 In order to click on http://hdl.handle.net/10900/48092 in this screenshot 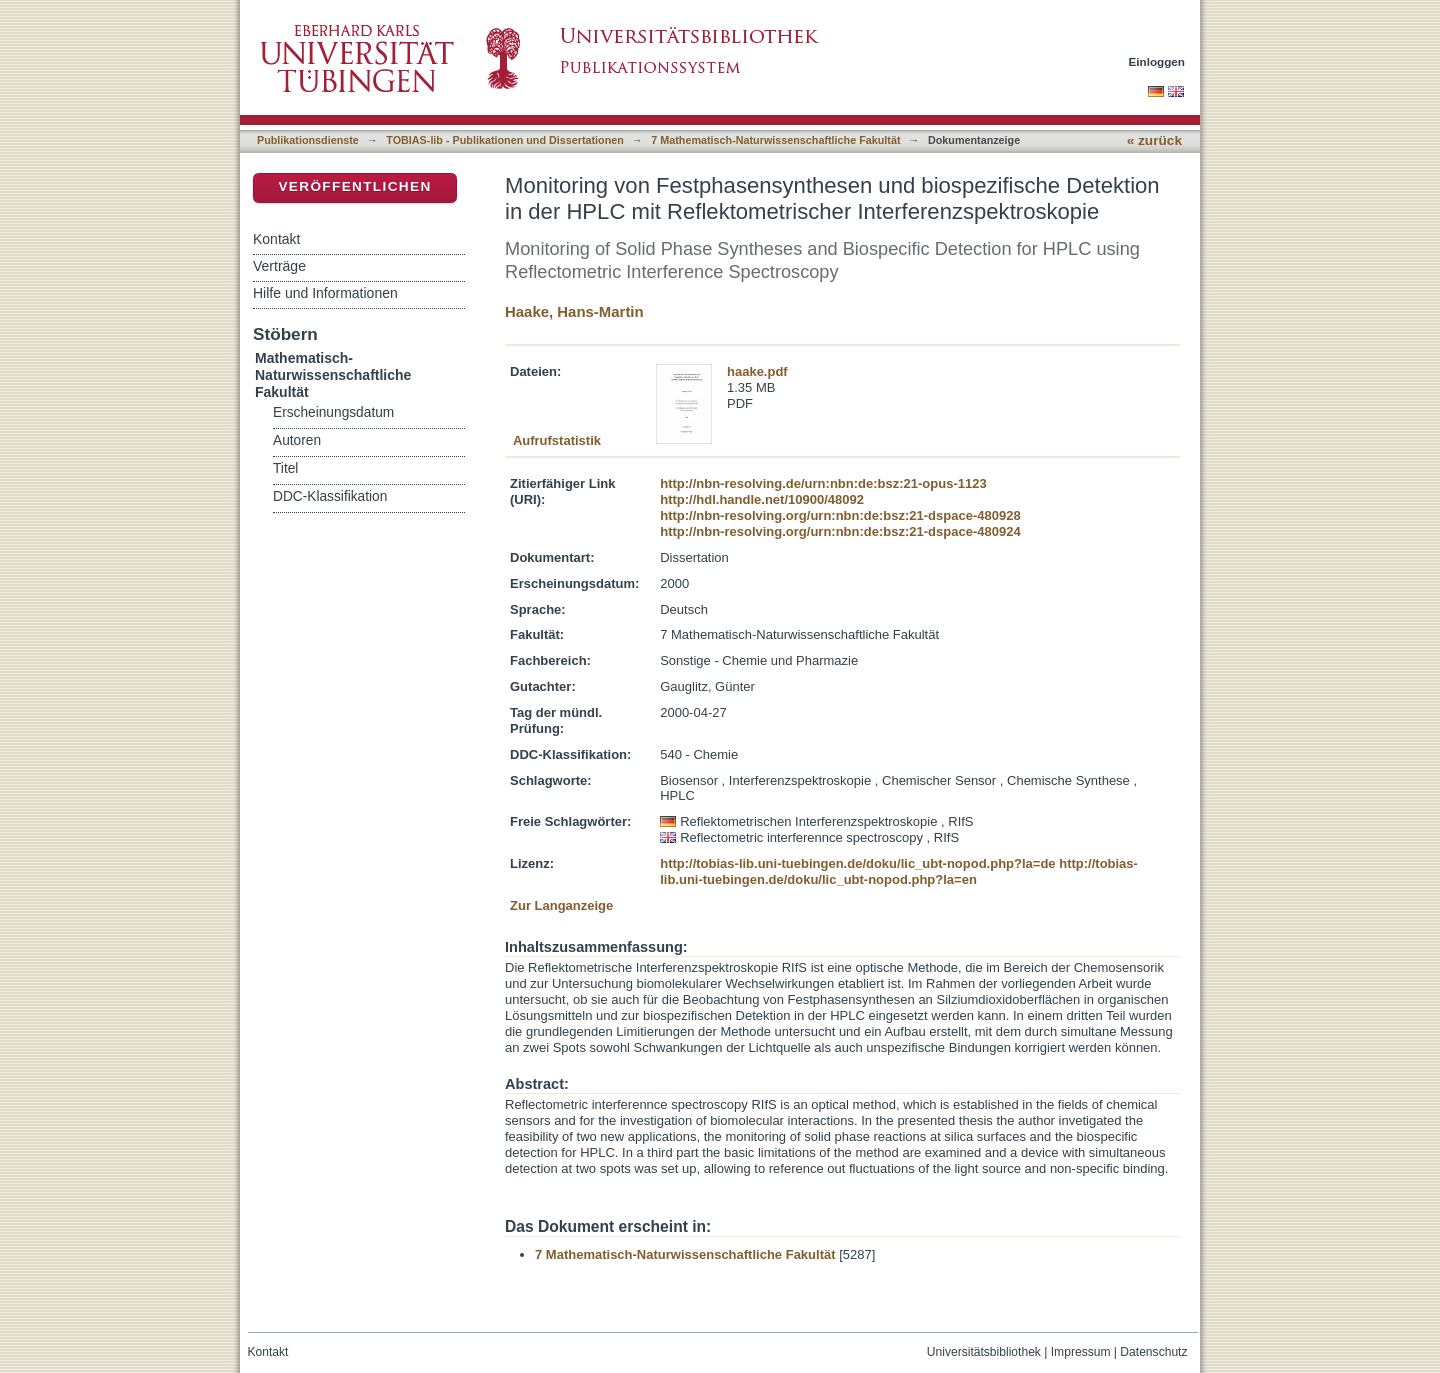, I will do `click(762, 499)`.